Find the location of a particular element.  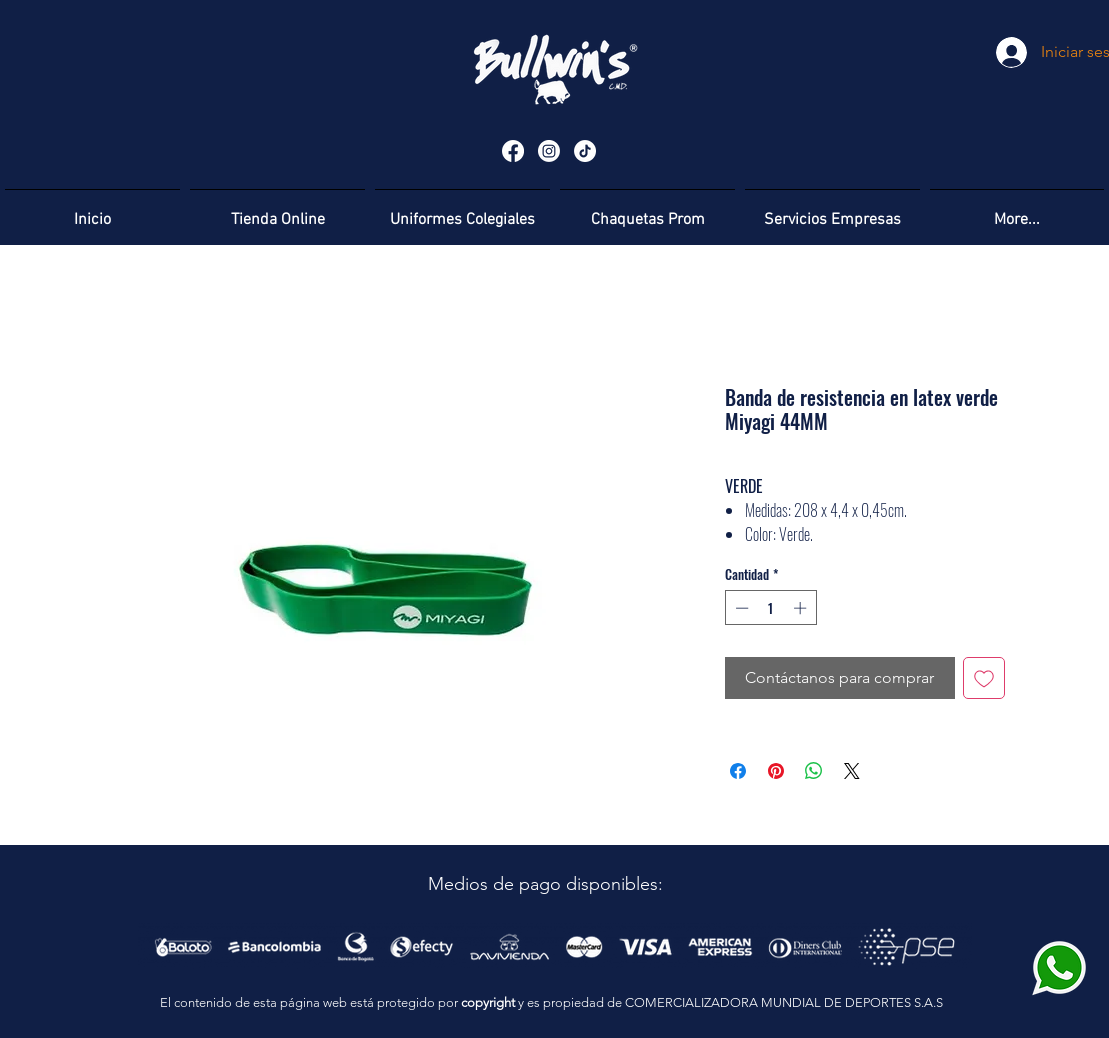

[Pin en Pinterest] is located at coordinates (776, 771).